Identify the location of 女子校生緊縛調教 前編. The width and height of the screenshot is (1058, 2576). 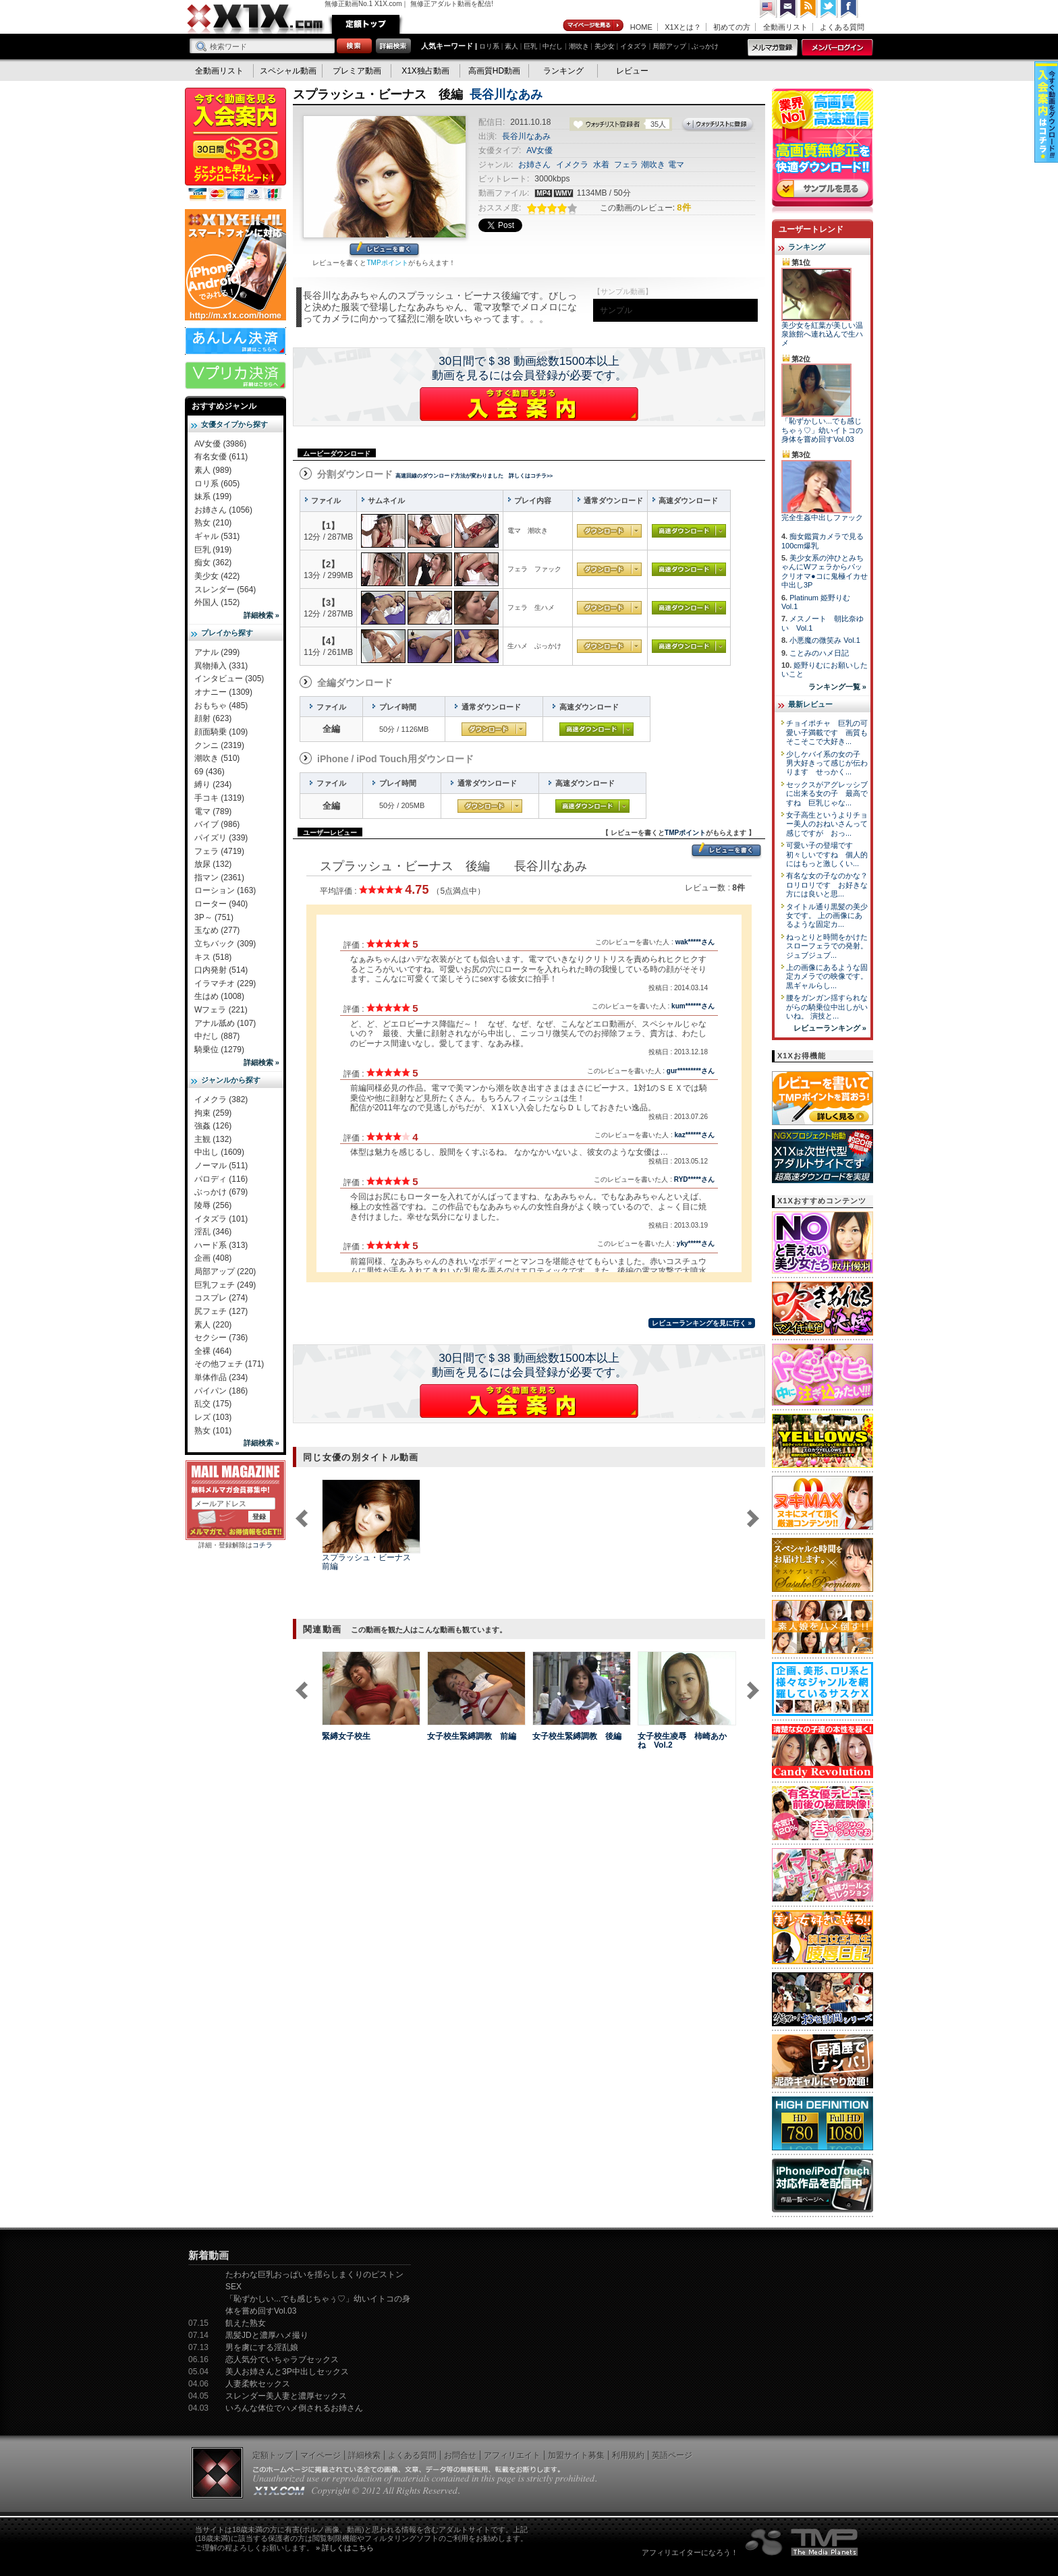
(471, 1736).